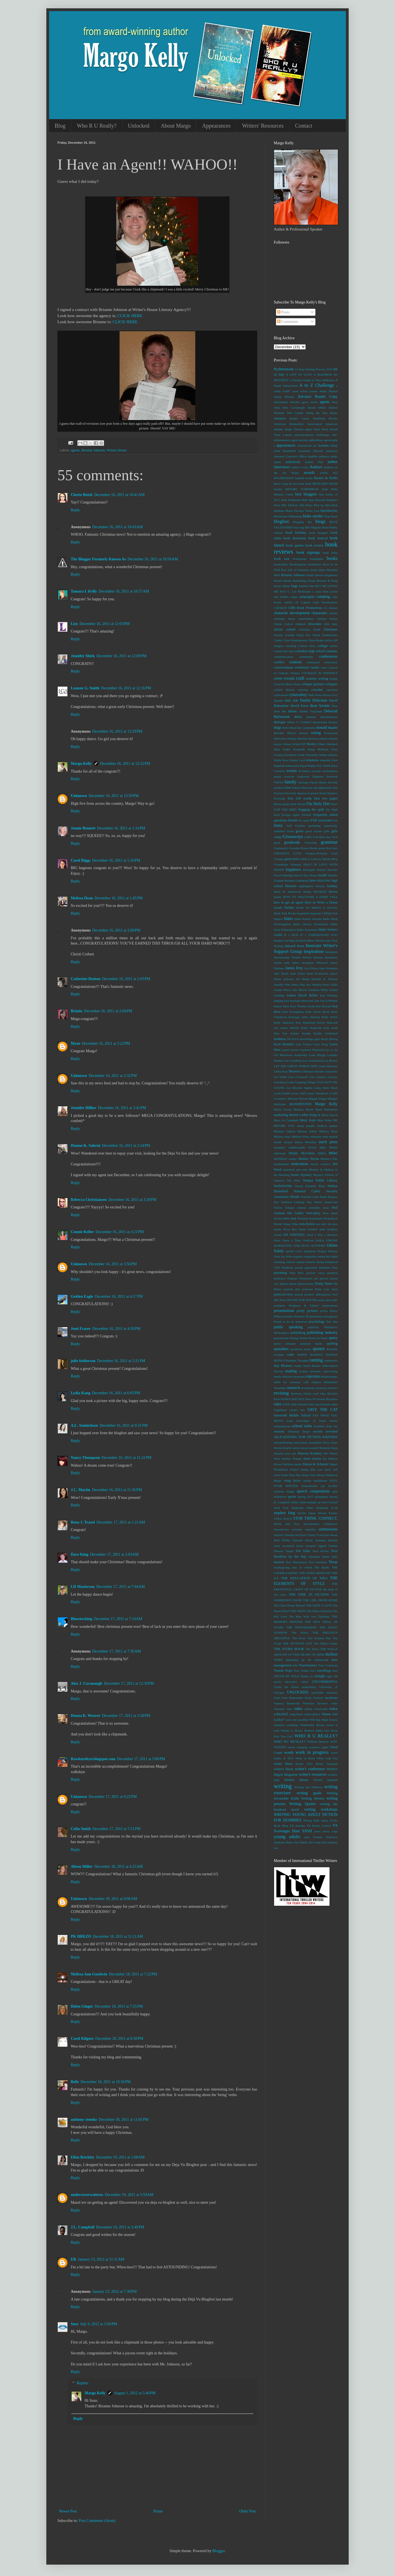 This screenshot has width=395, height=2576. What do you see at coordinates (68, 2511) in the screenshot?
I see `Newer Post` at bounding box center [68, 2511].